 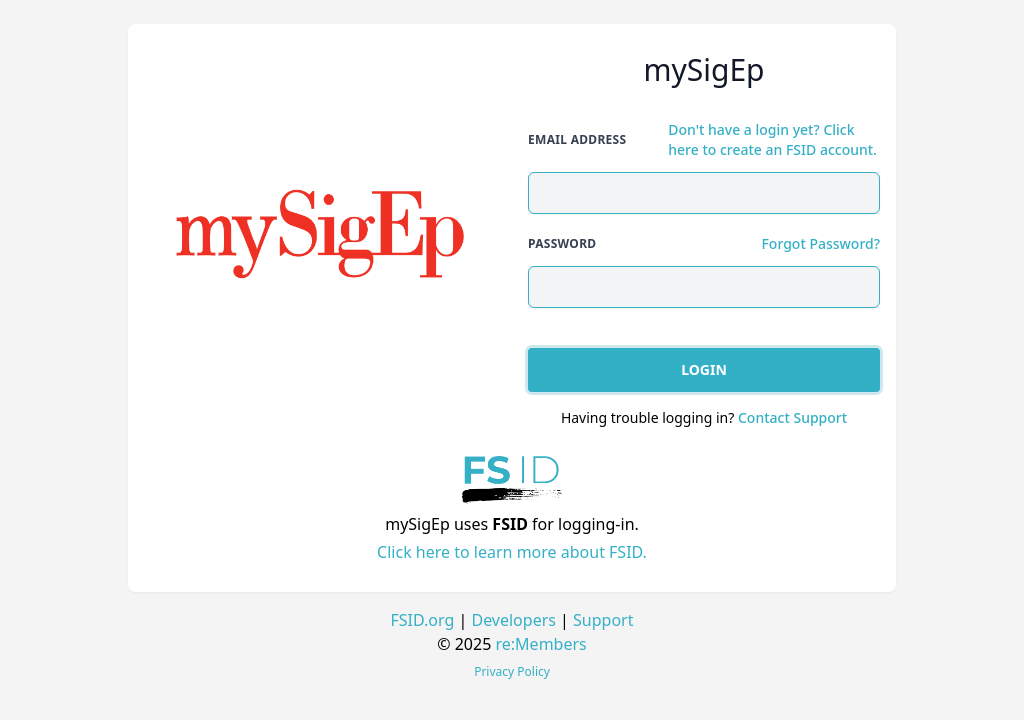 I want to click on FSID.org, so click(x=423, y=620).